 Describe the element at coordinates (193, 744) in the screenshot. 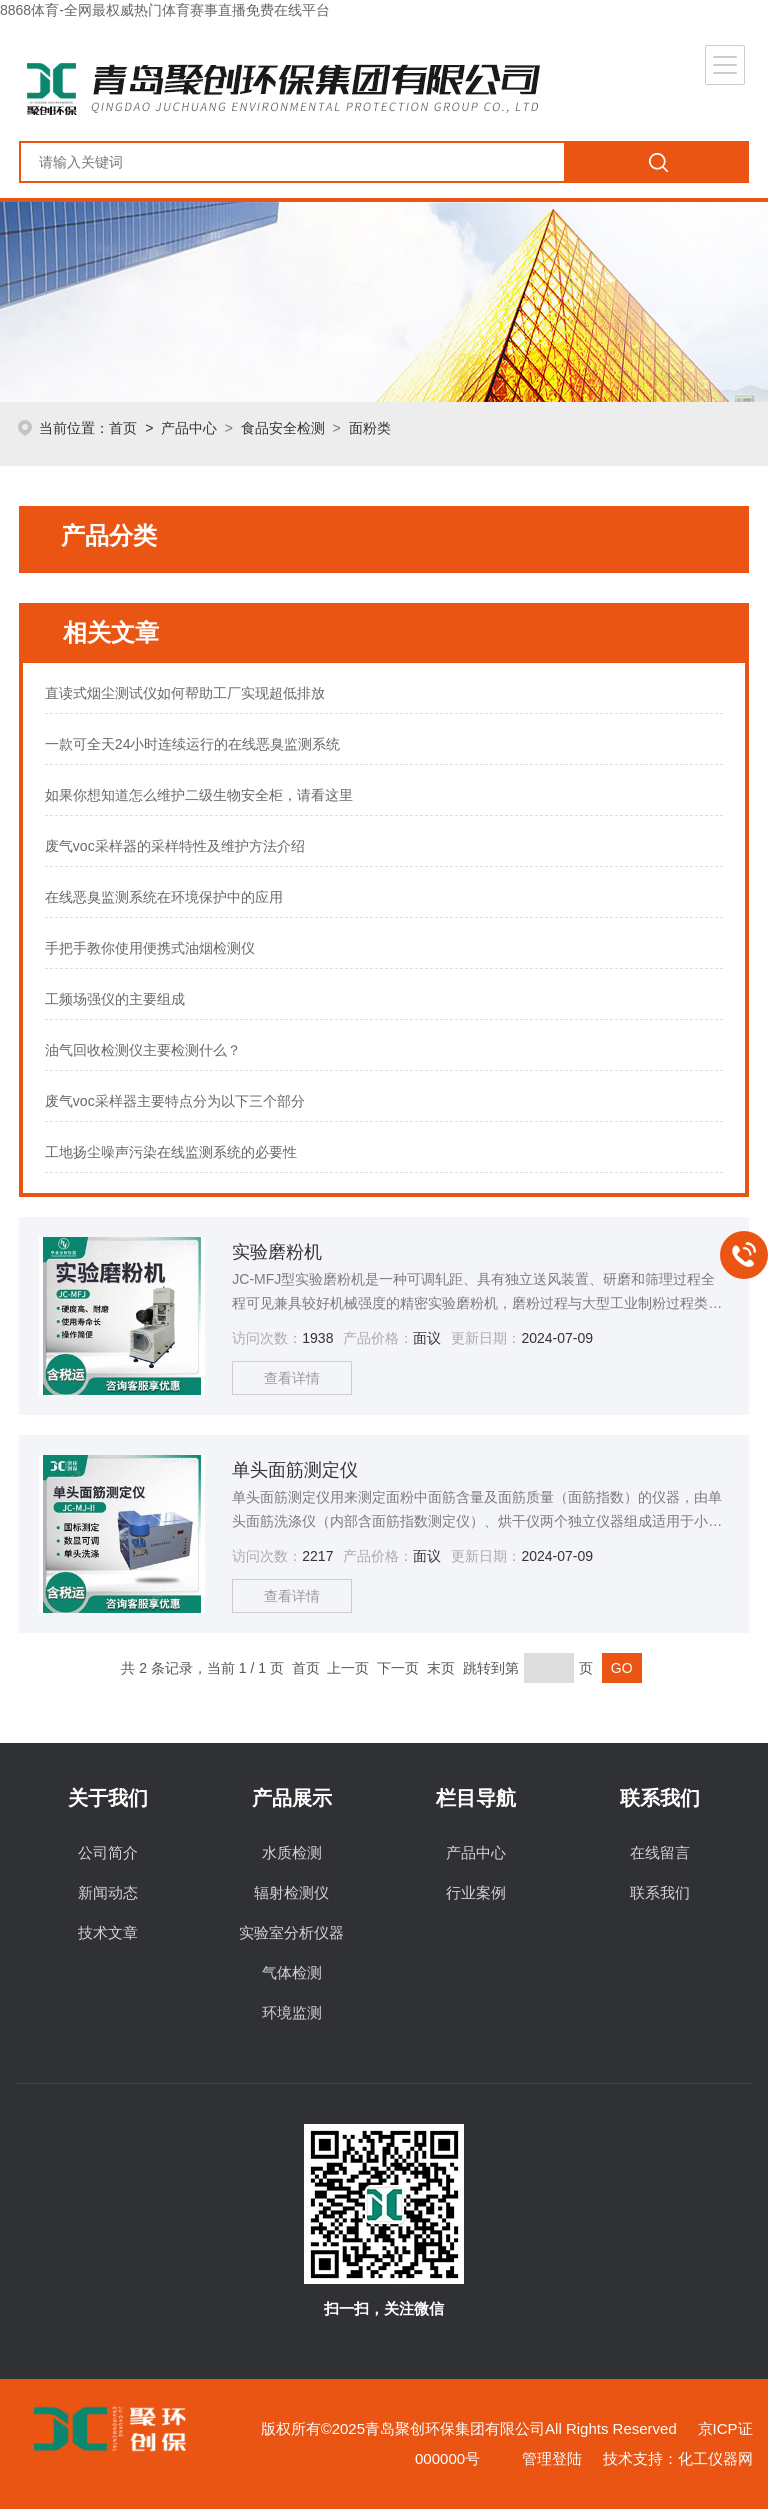

I see `一款可全天24小时连续运行的在线恶臭监测系统` at that location.